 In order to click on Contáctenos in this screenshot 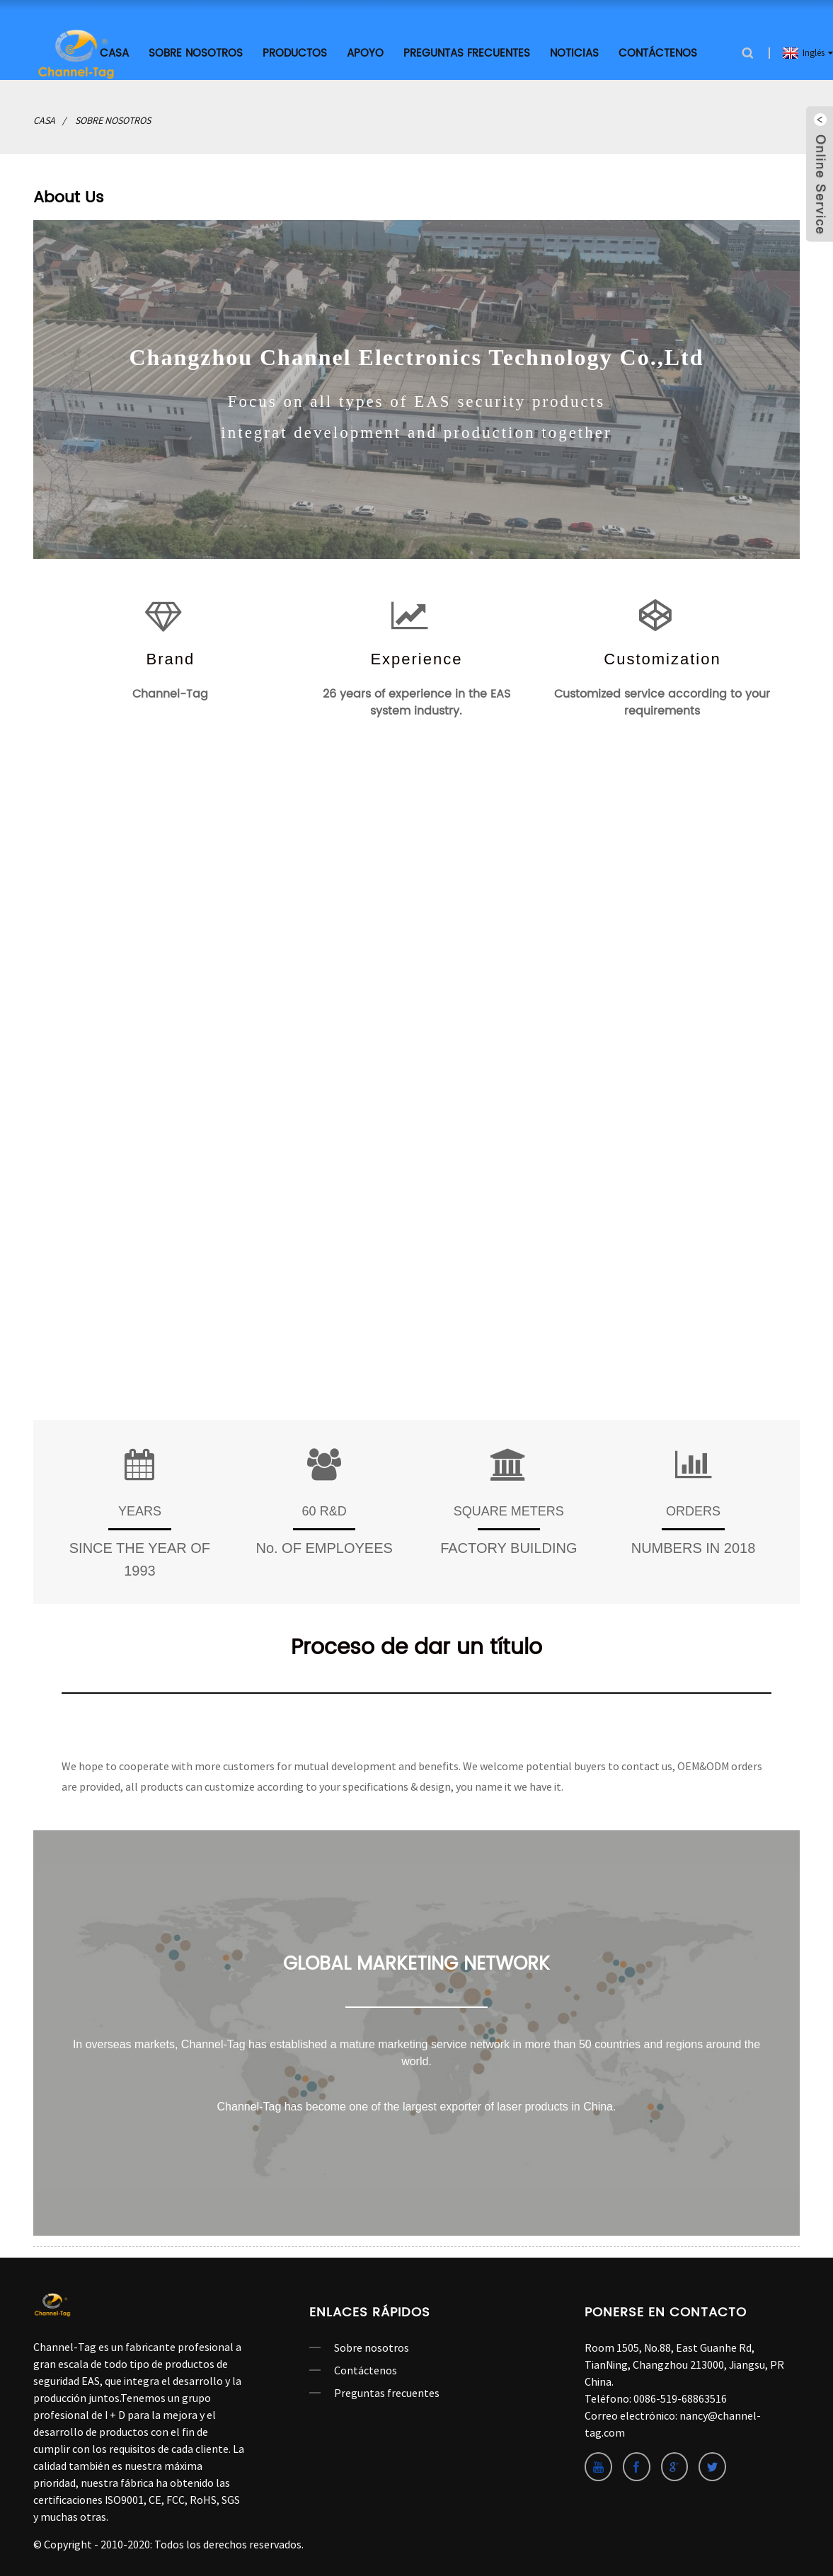, I will do `click(658, 51)`.